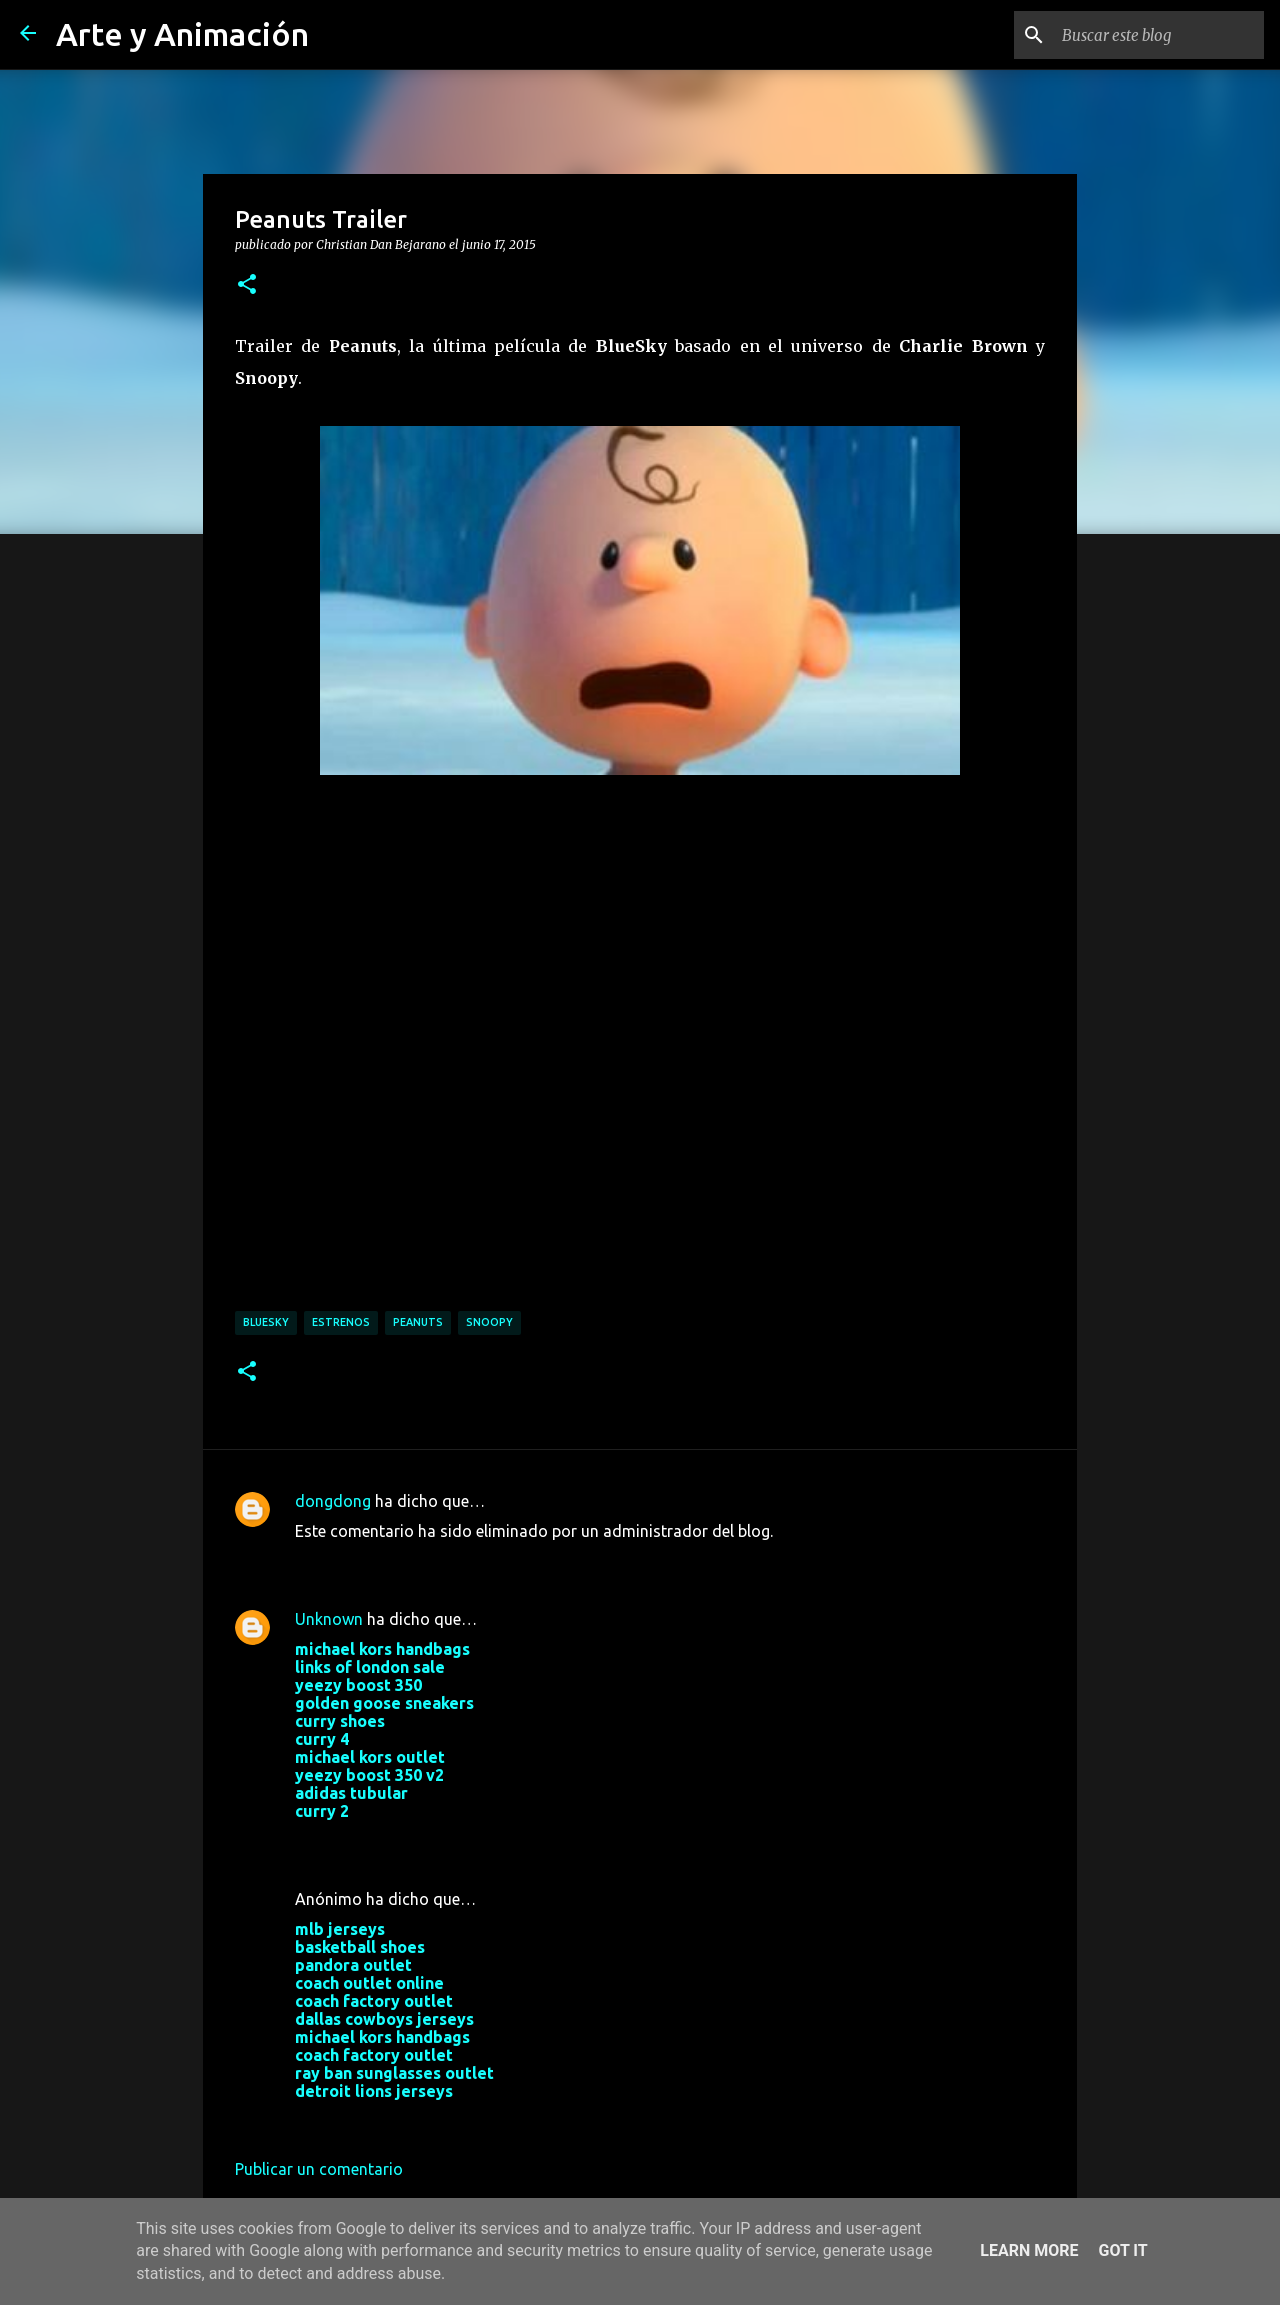  Describe the element at coordinates (1029, 2250) in the screenshot. I see `Learn More` at that location.